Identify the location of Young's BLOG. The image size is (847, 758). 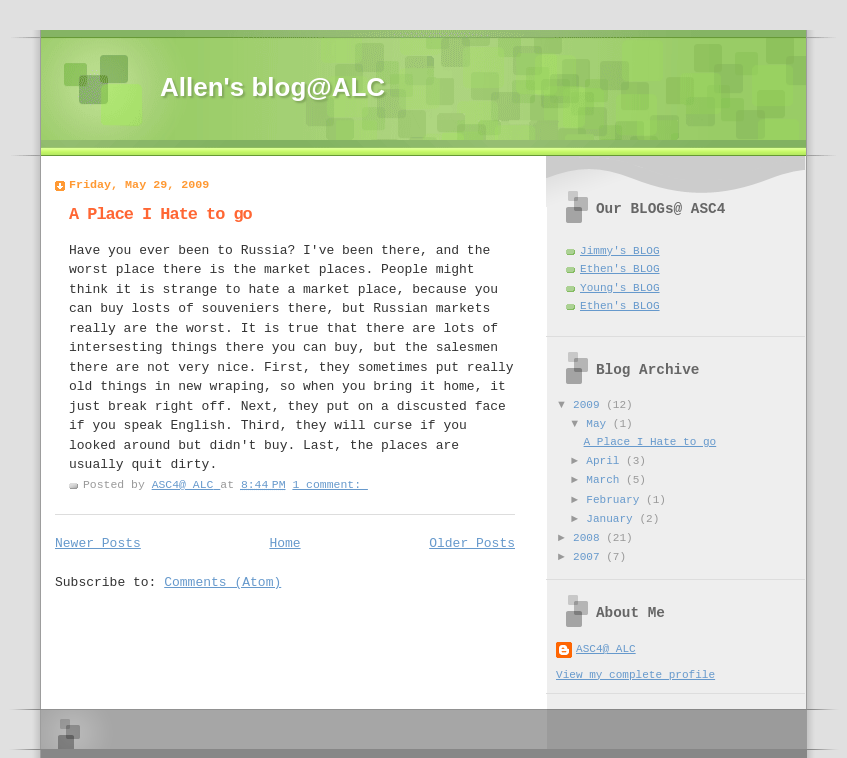
(620, 288).